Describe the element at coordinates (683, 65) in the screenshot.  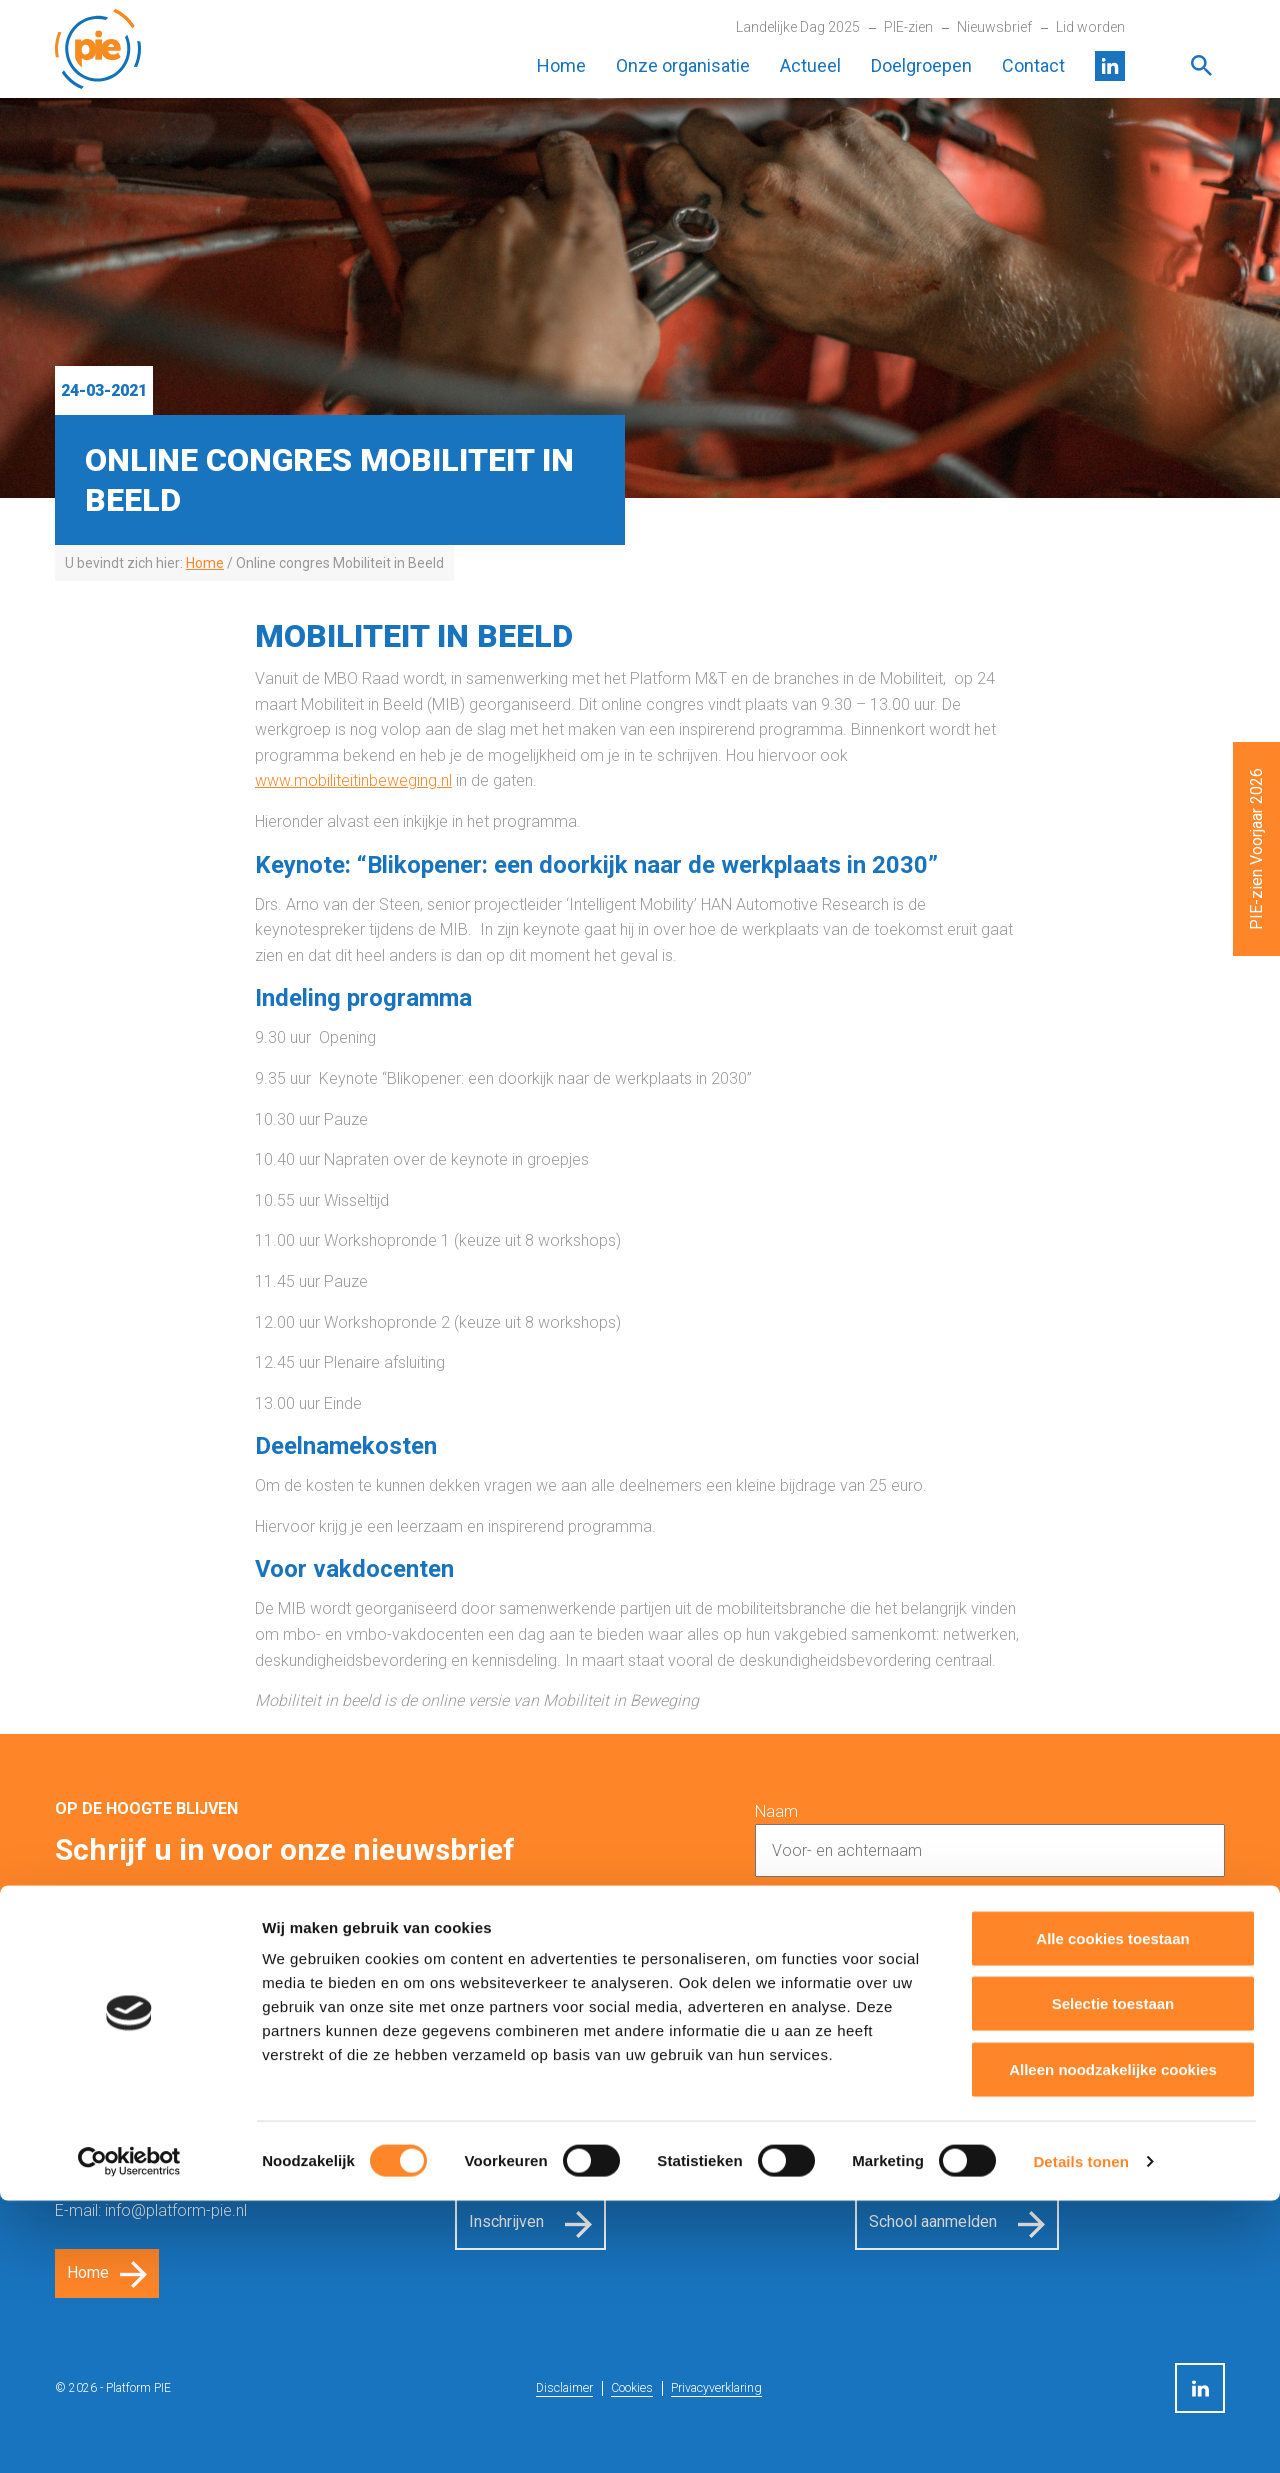
I see `Onze organisatie` at that location.